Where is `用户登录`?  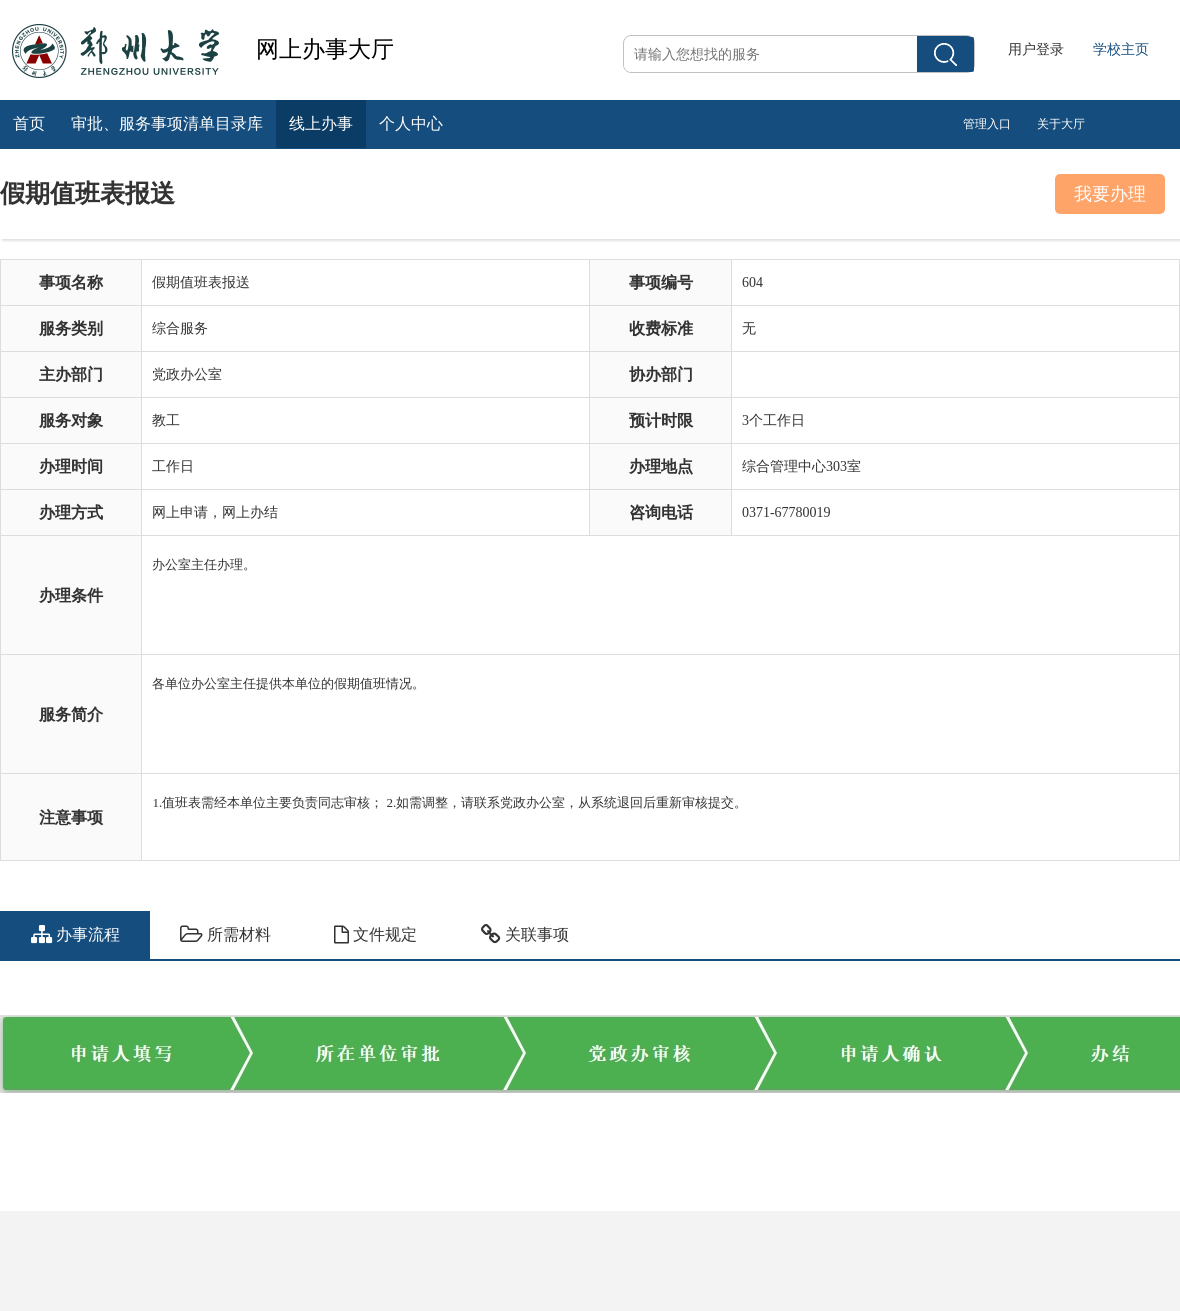 用户登录 is located at coordinates (1036, 49).